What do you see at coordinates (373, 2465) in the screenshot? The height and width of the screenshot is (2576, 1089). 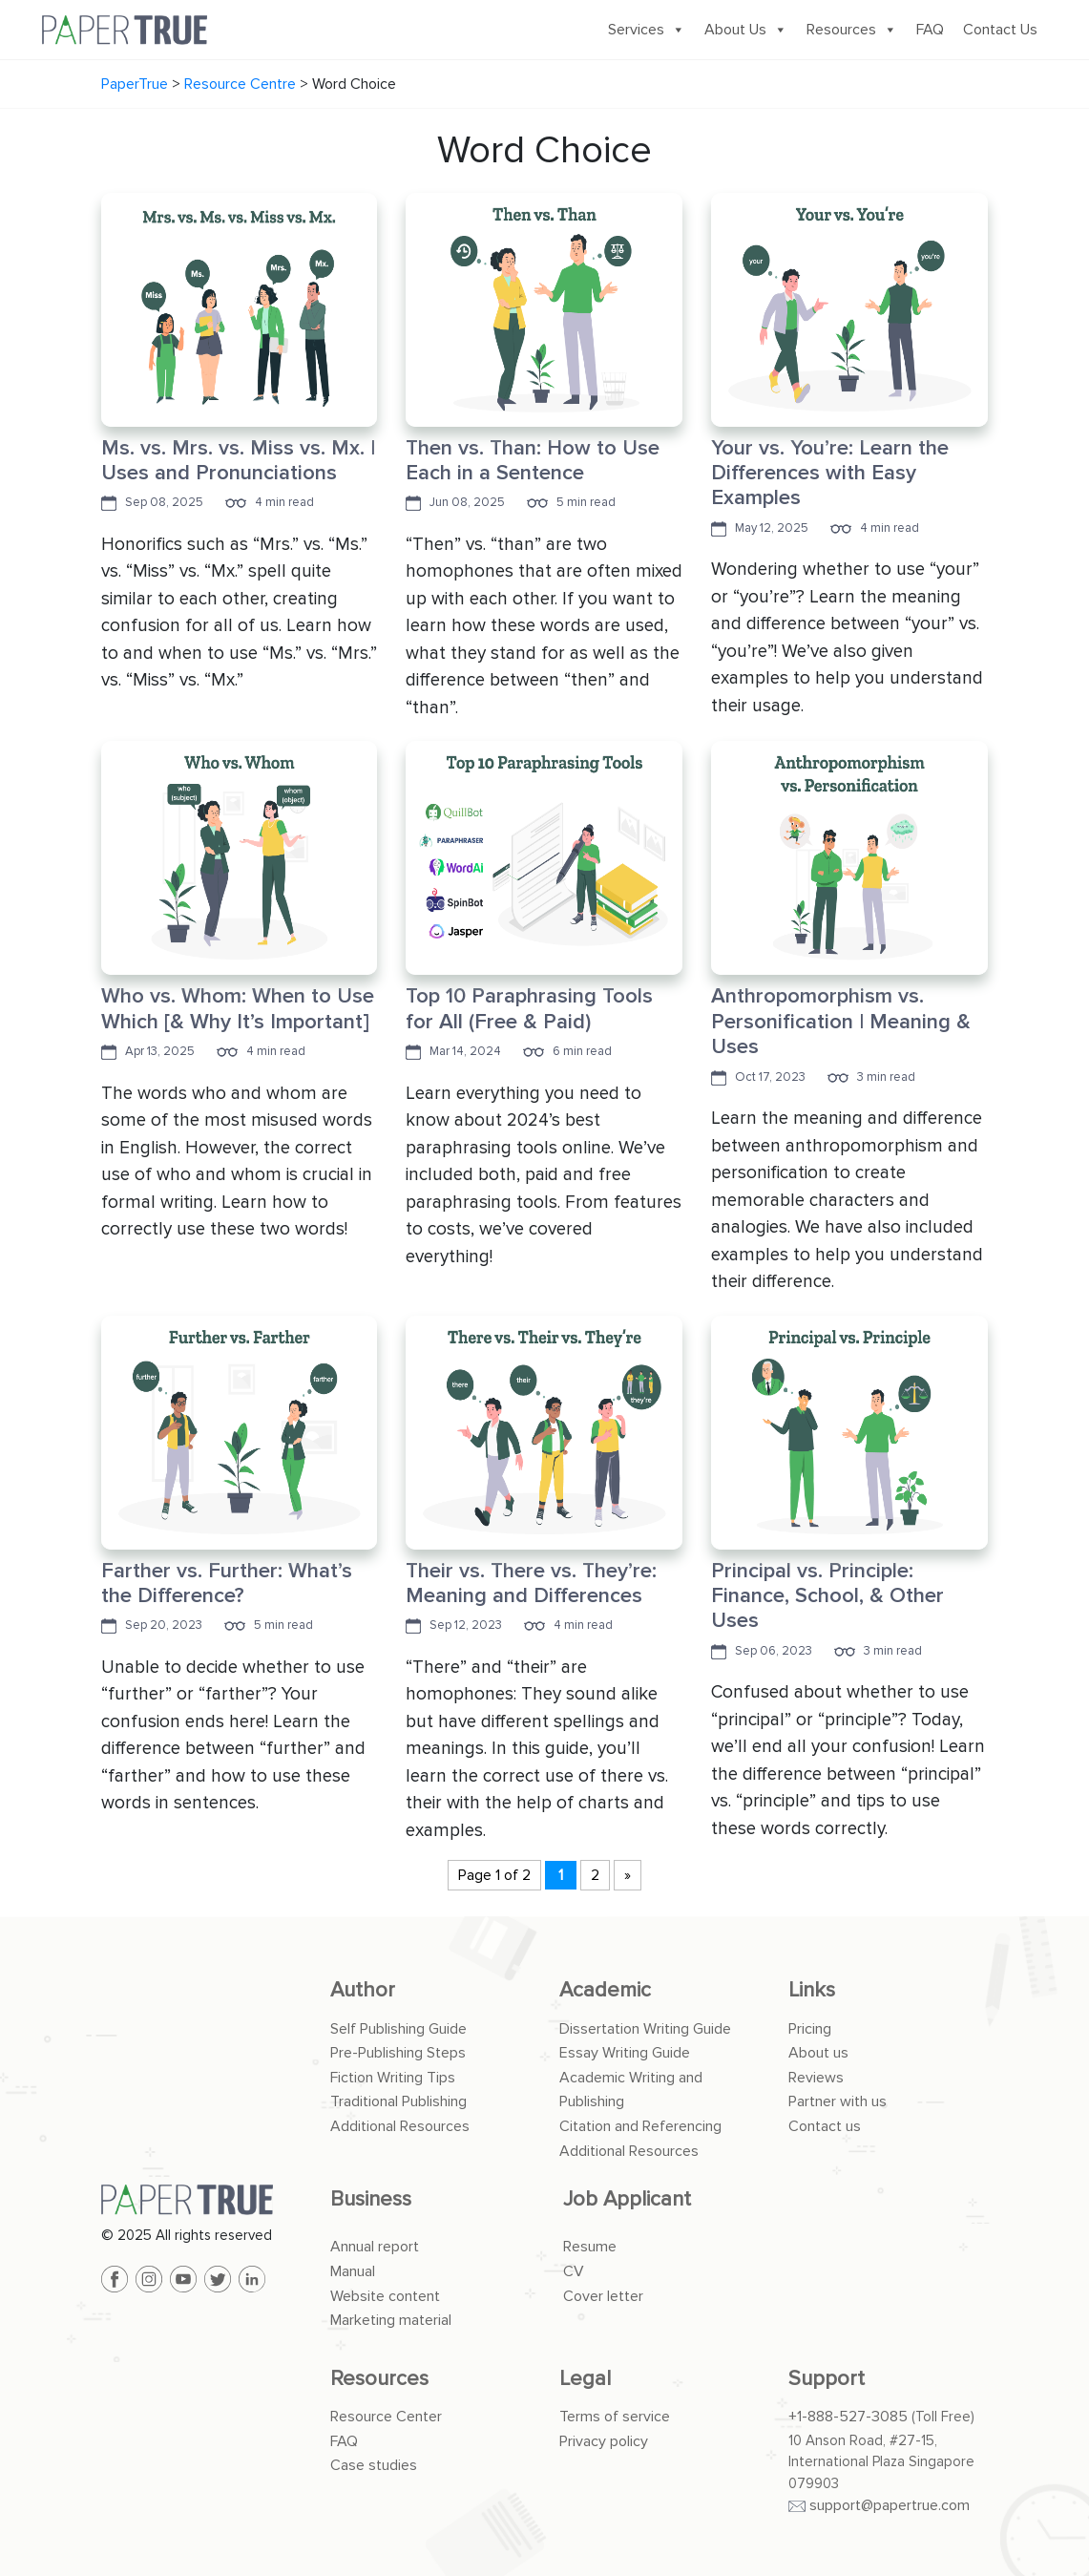 I see `Case studies` at bounding box center [373, 2465].